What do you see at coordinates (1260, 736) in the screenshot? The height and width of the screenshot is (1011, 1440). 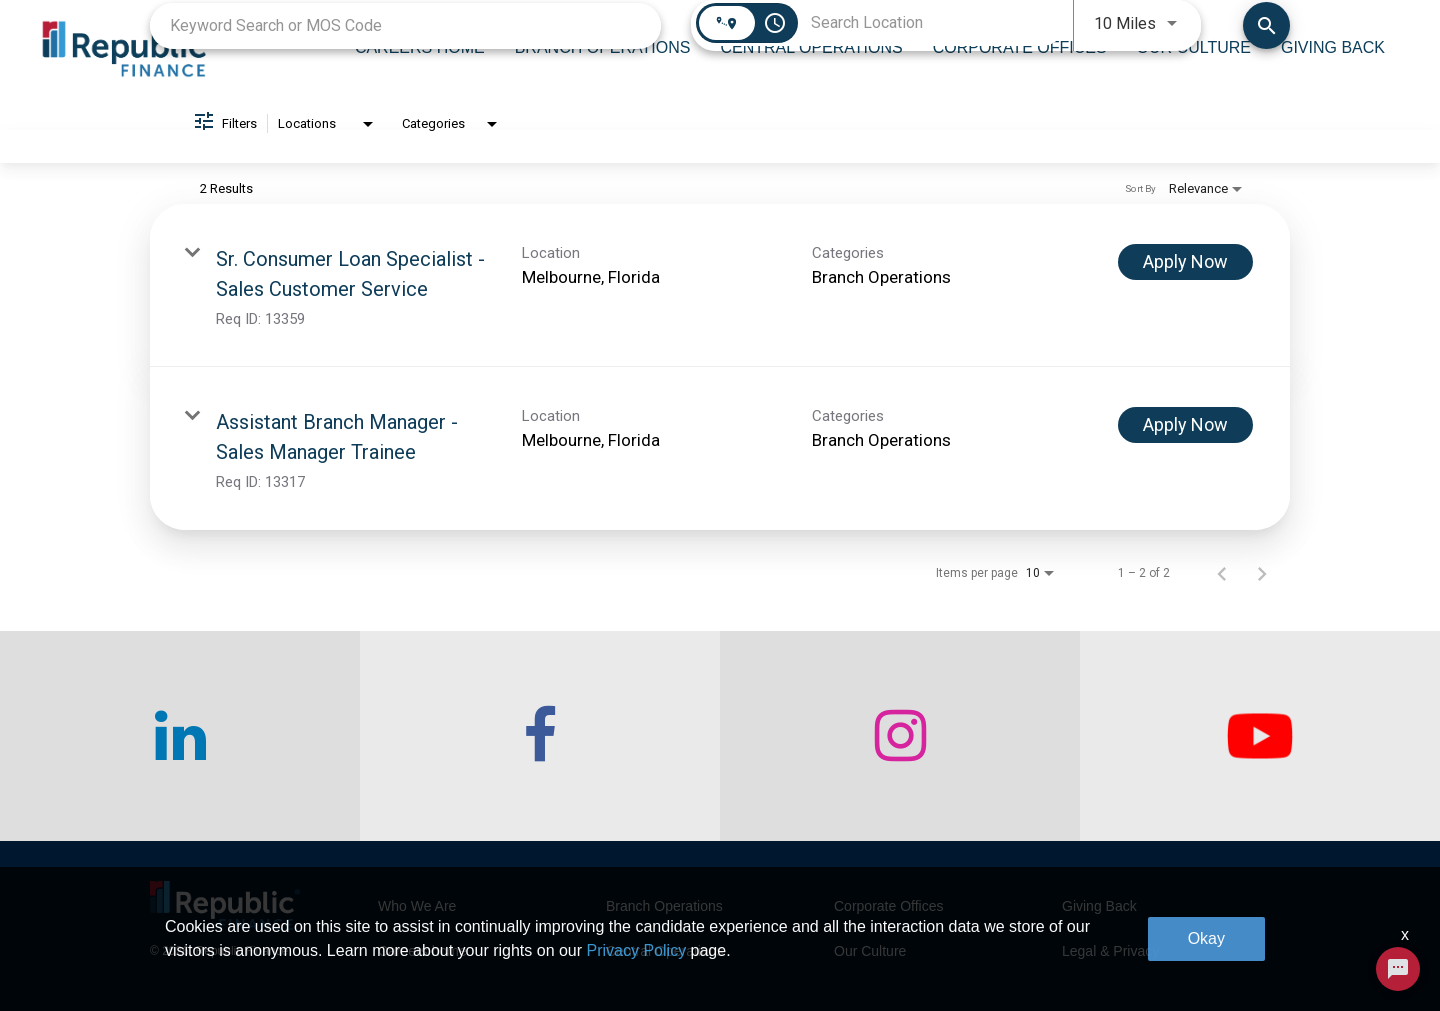 I see `[checkout our twitter page]` at bounding box center [1260, 736].